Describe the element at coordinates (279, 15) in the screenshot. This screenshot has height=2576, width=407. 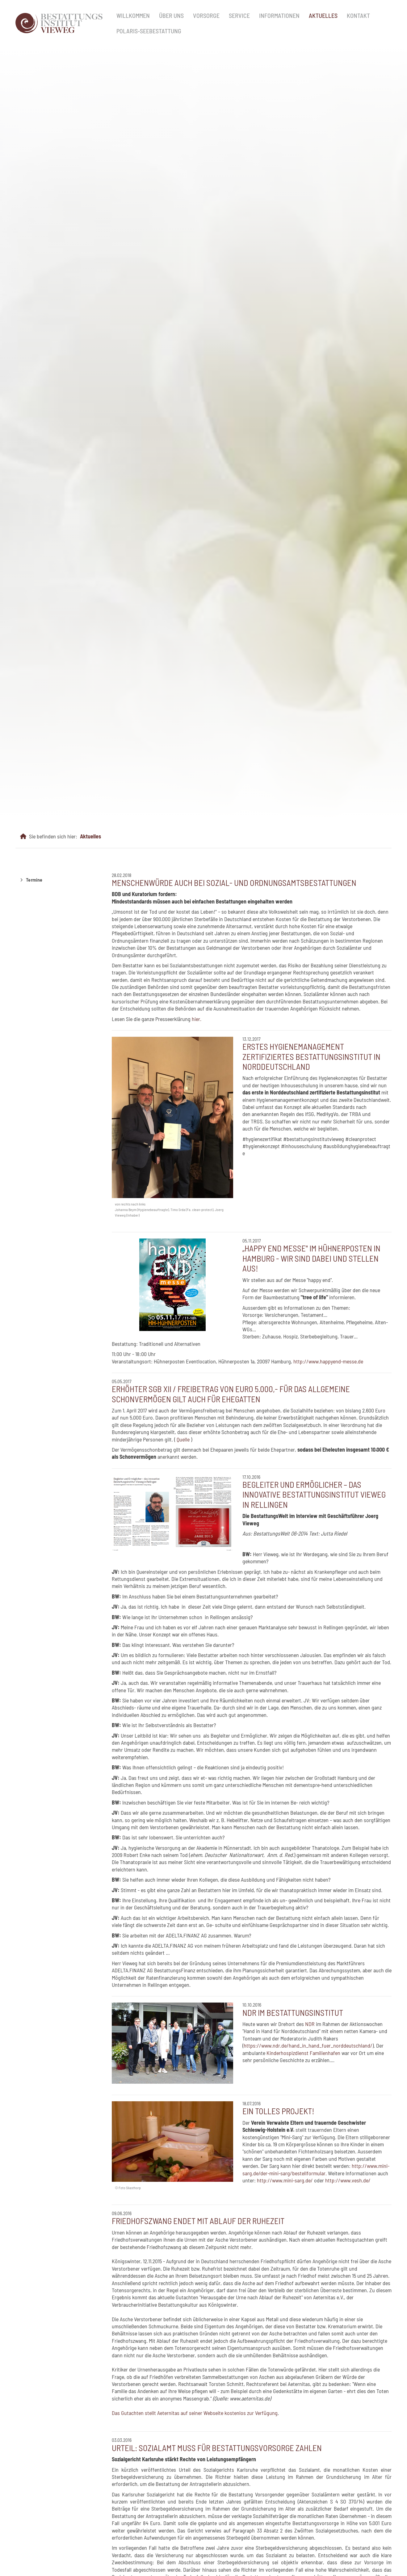
I see `Informationen` at that location.